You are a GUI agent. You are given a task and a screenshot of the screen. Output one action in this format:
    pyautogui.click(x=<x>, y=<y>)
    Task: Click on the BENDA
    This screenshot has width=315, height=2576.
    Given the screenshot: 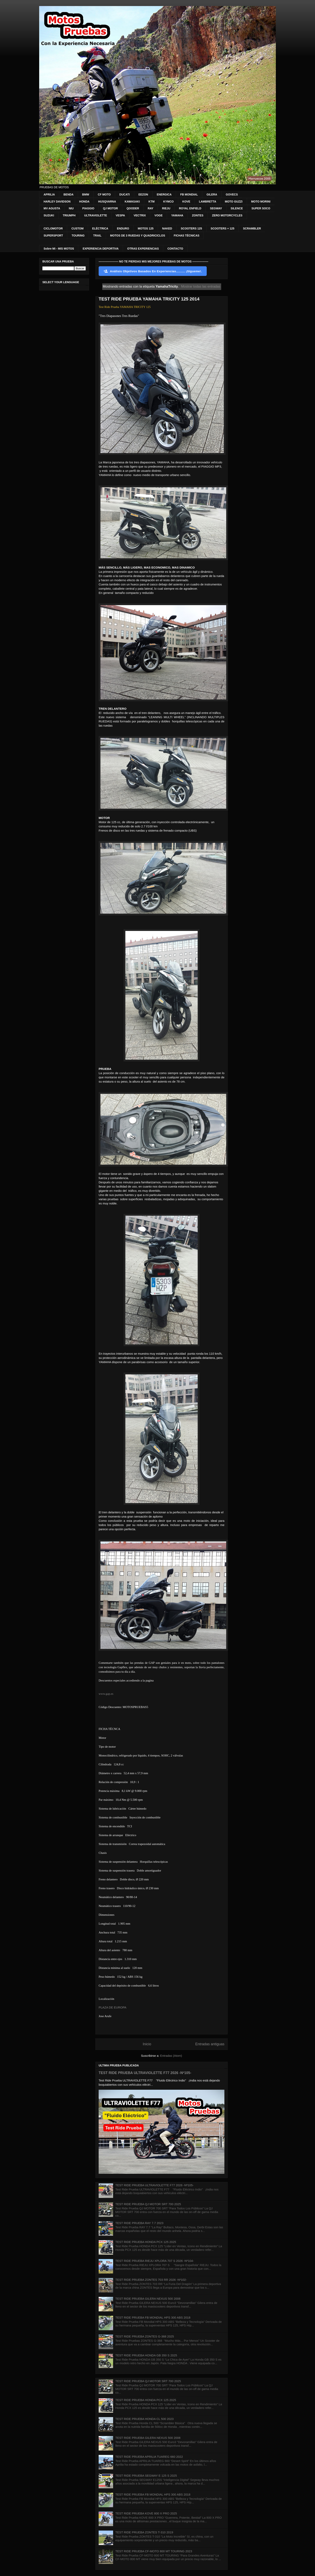 What is the action you would take?
    pyautogui.click(x=68, y=194)
    